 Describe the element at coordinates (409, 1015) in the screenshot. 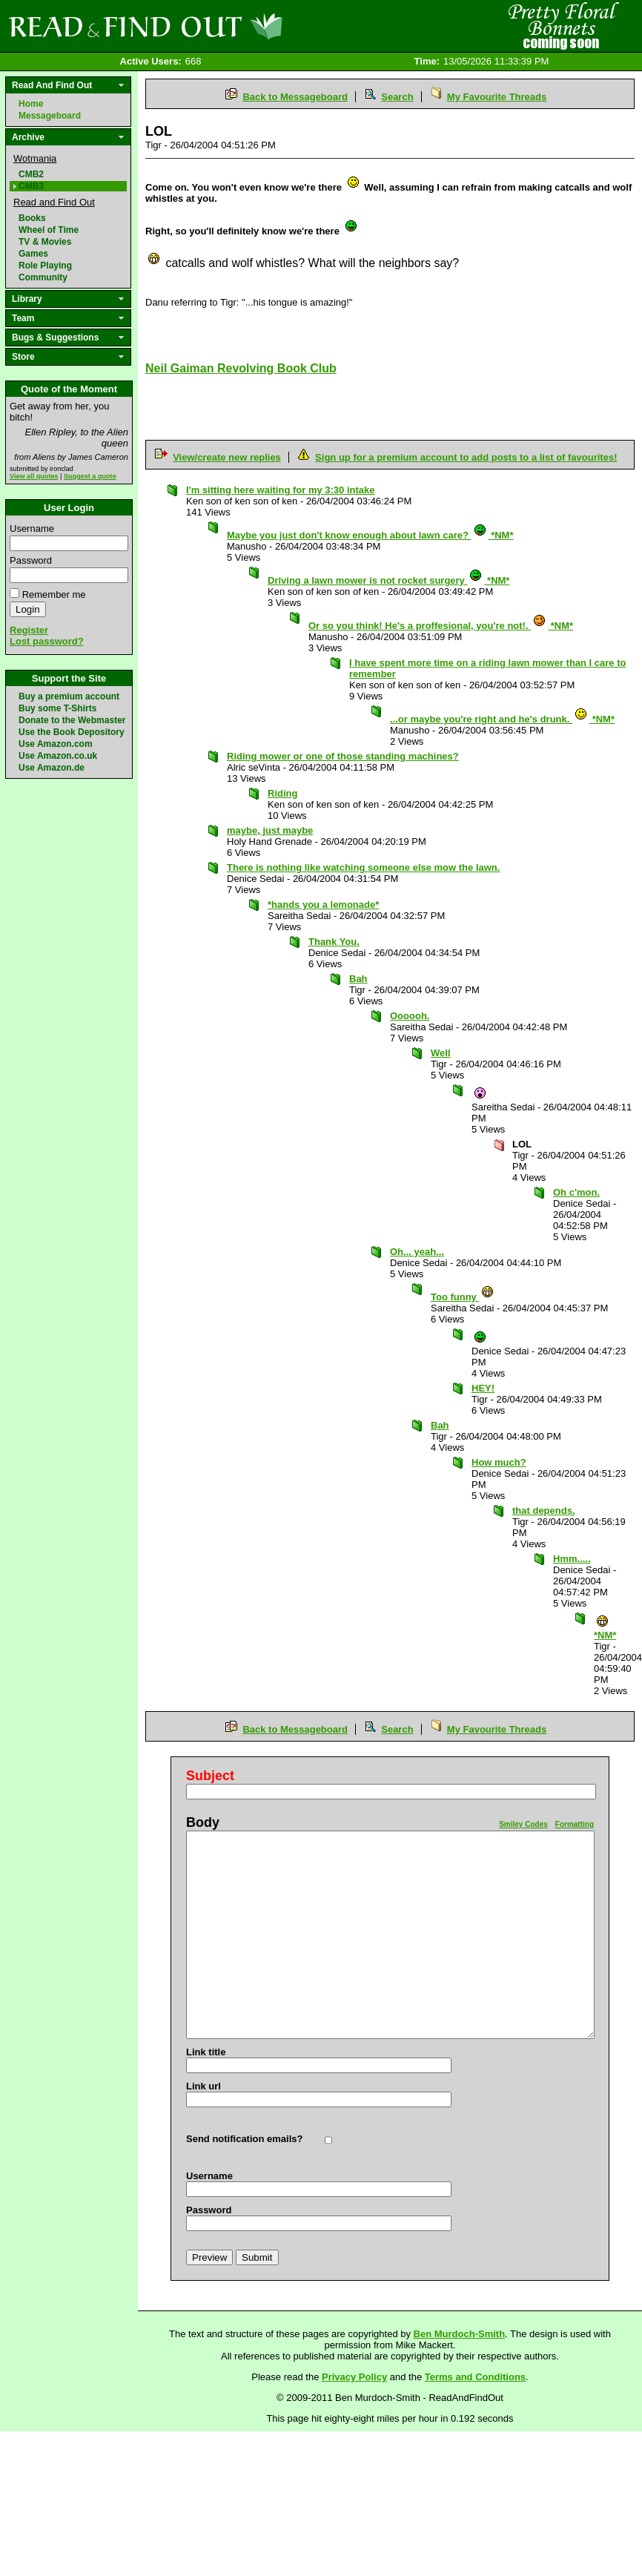

I see `Oooooh.` at that location.